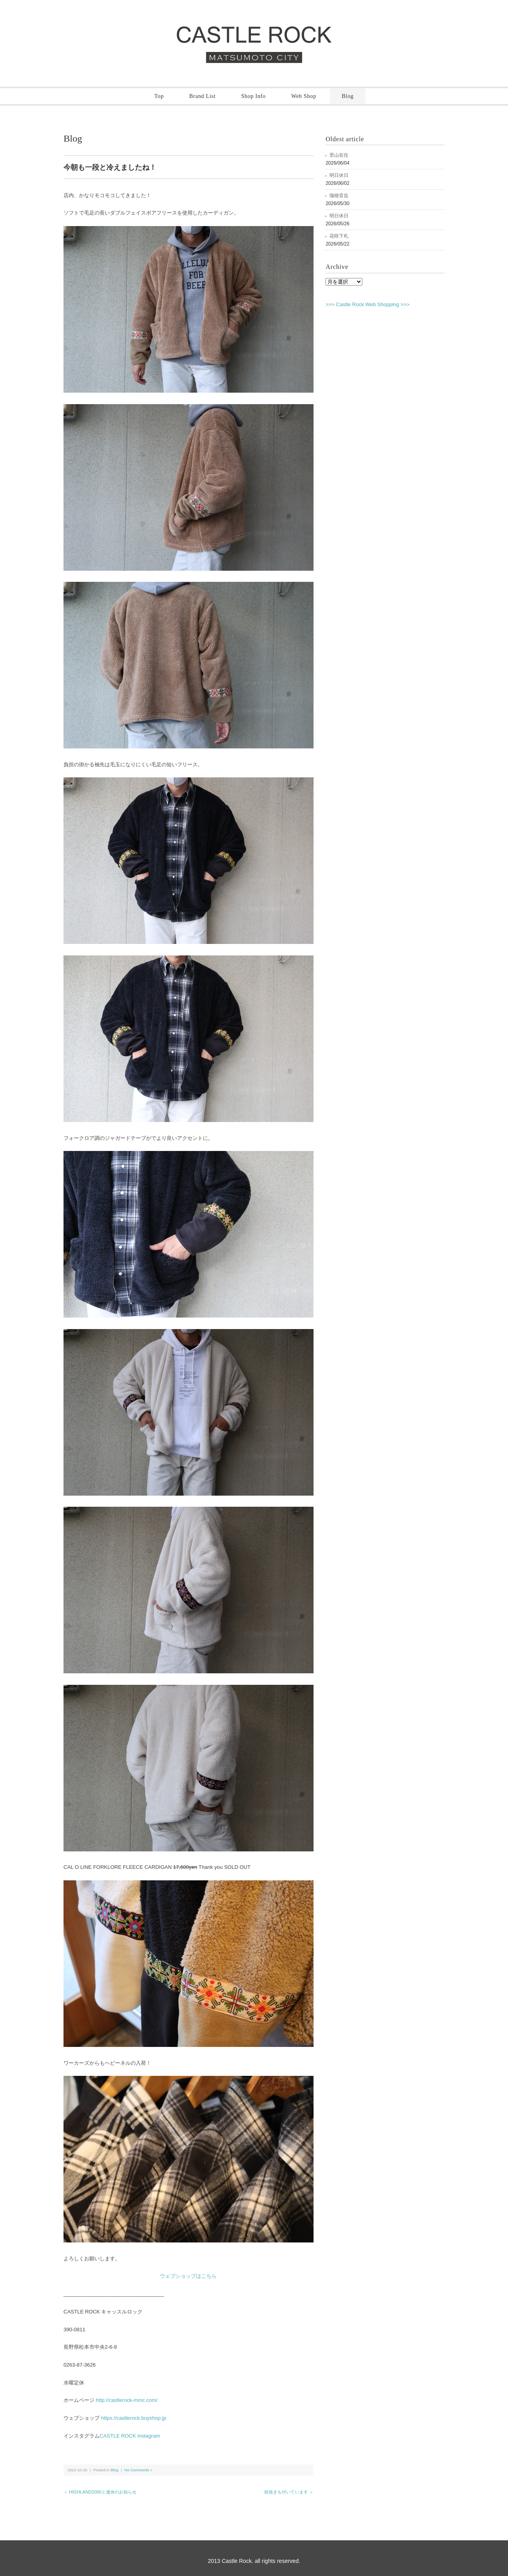 Image resolution: width=508 pixels, height=2576 pixels. I want to click on 花咲下札, so click(338, 236).